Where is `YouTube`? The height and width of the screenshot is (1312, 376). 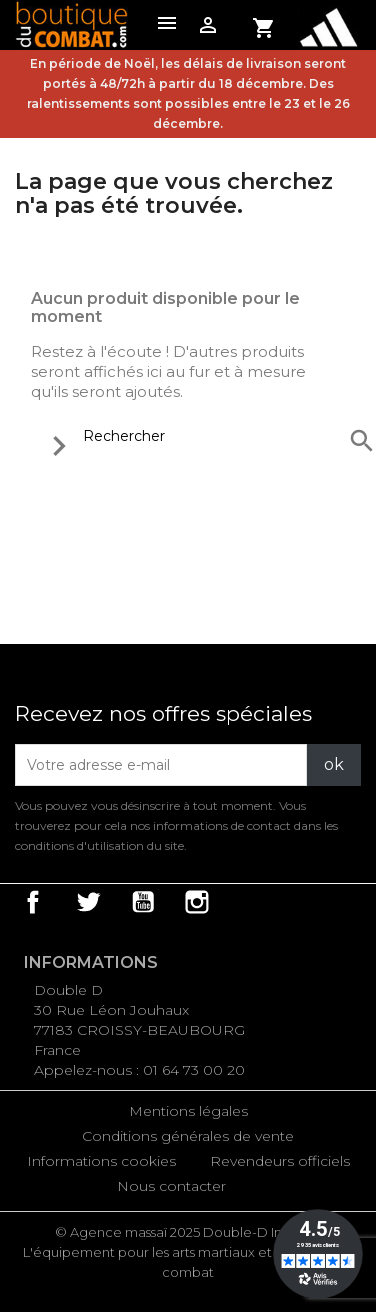
YouTube is located at coordinates (143, 902).